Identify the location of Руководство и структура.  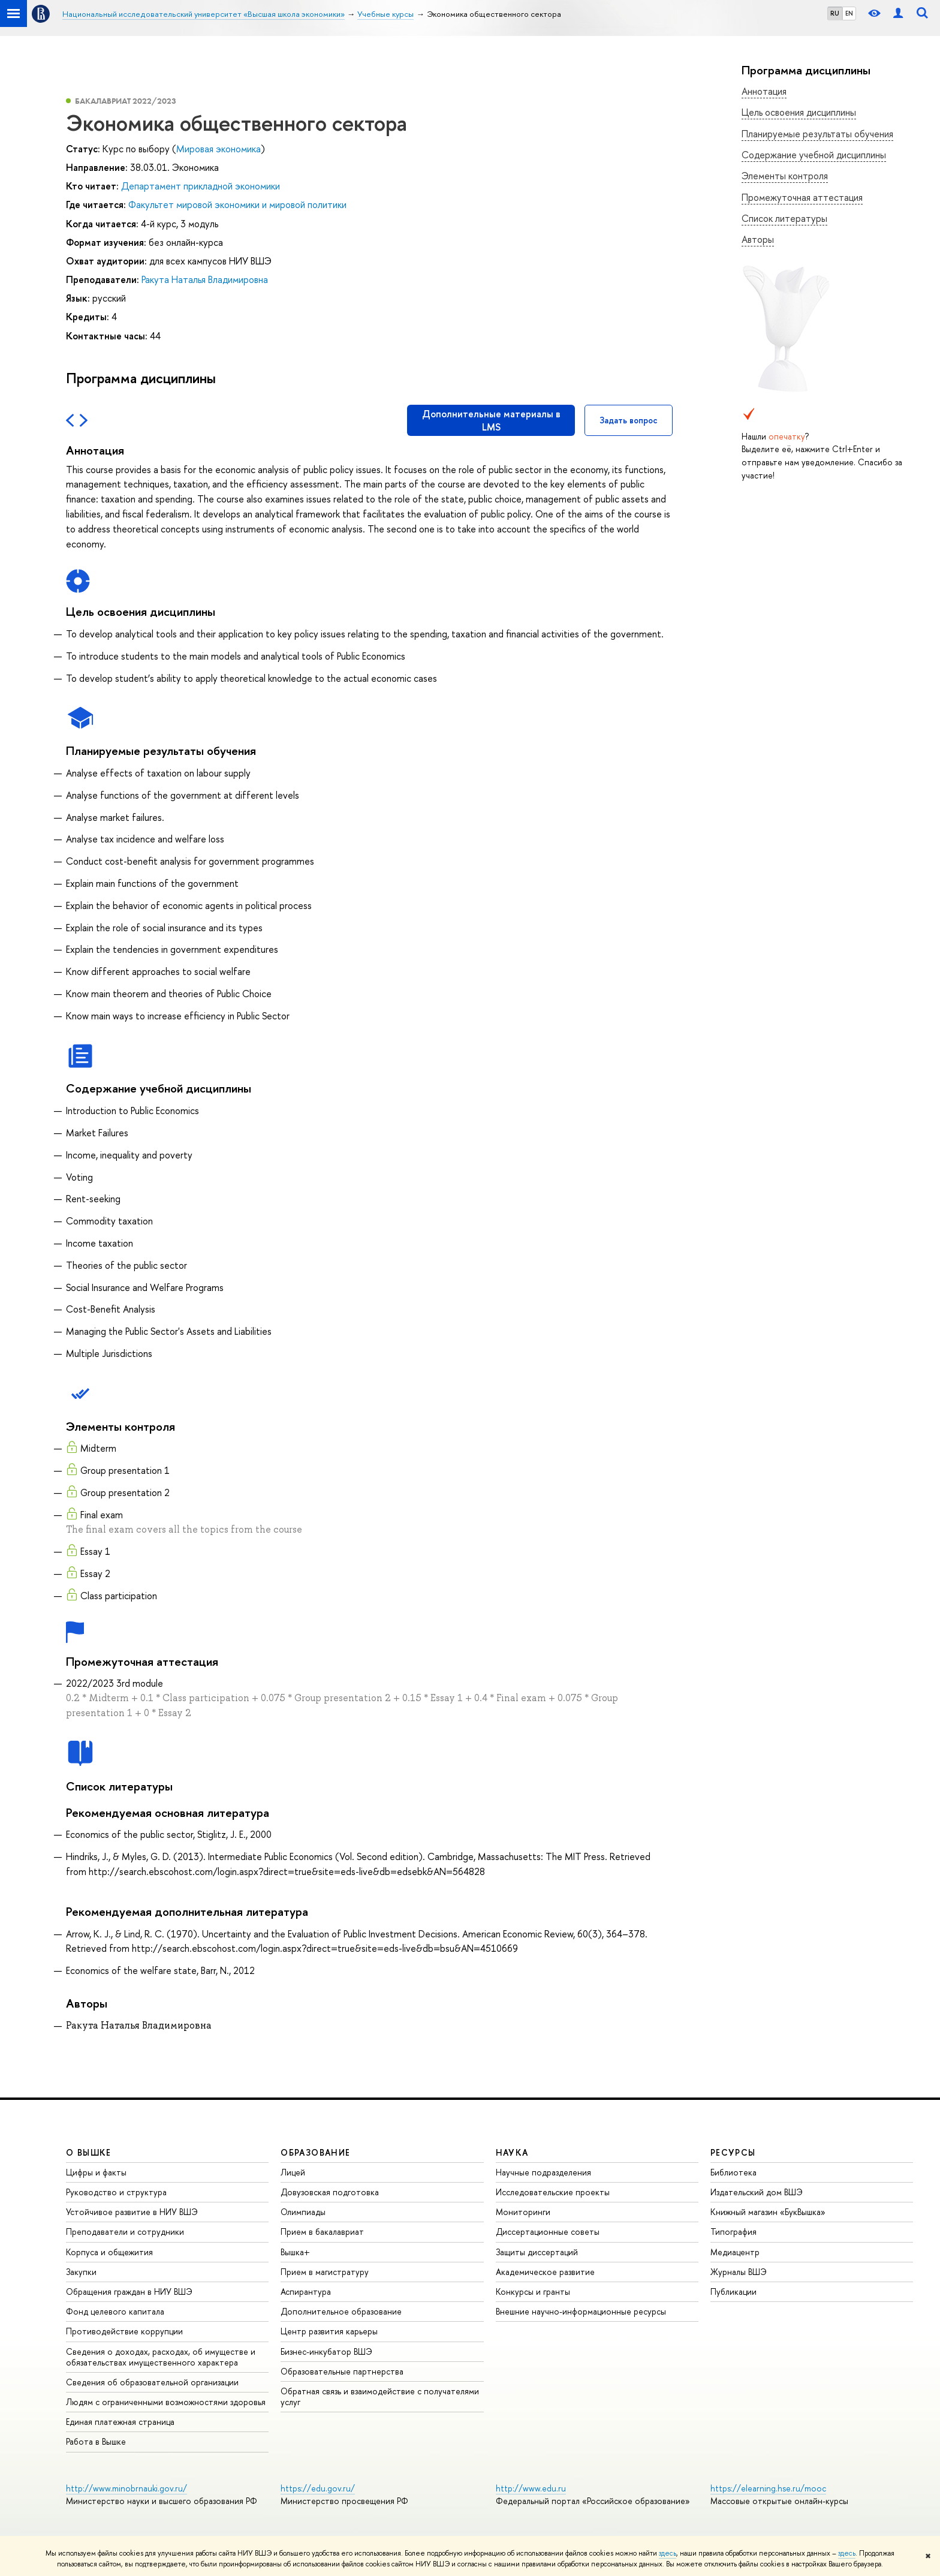
(116, 2192).